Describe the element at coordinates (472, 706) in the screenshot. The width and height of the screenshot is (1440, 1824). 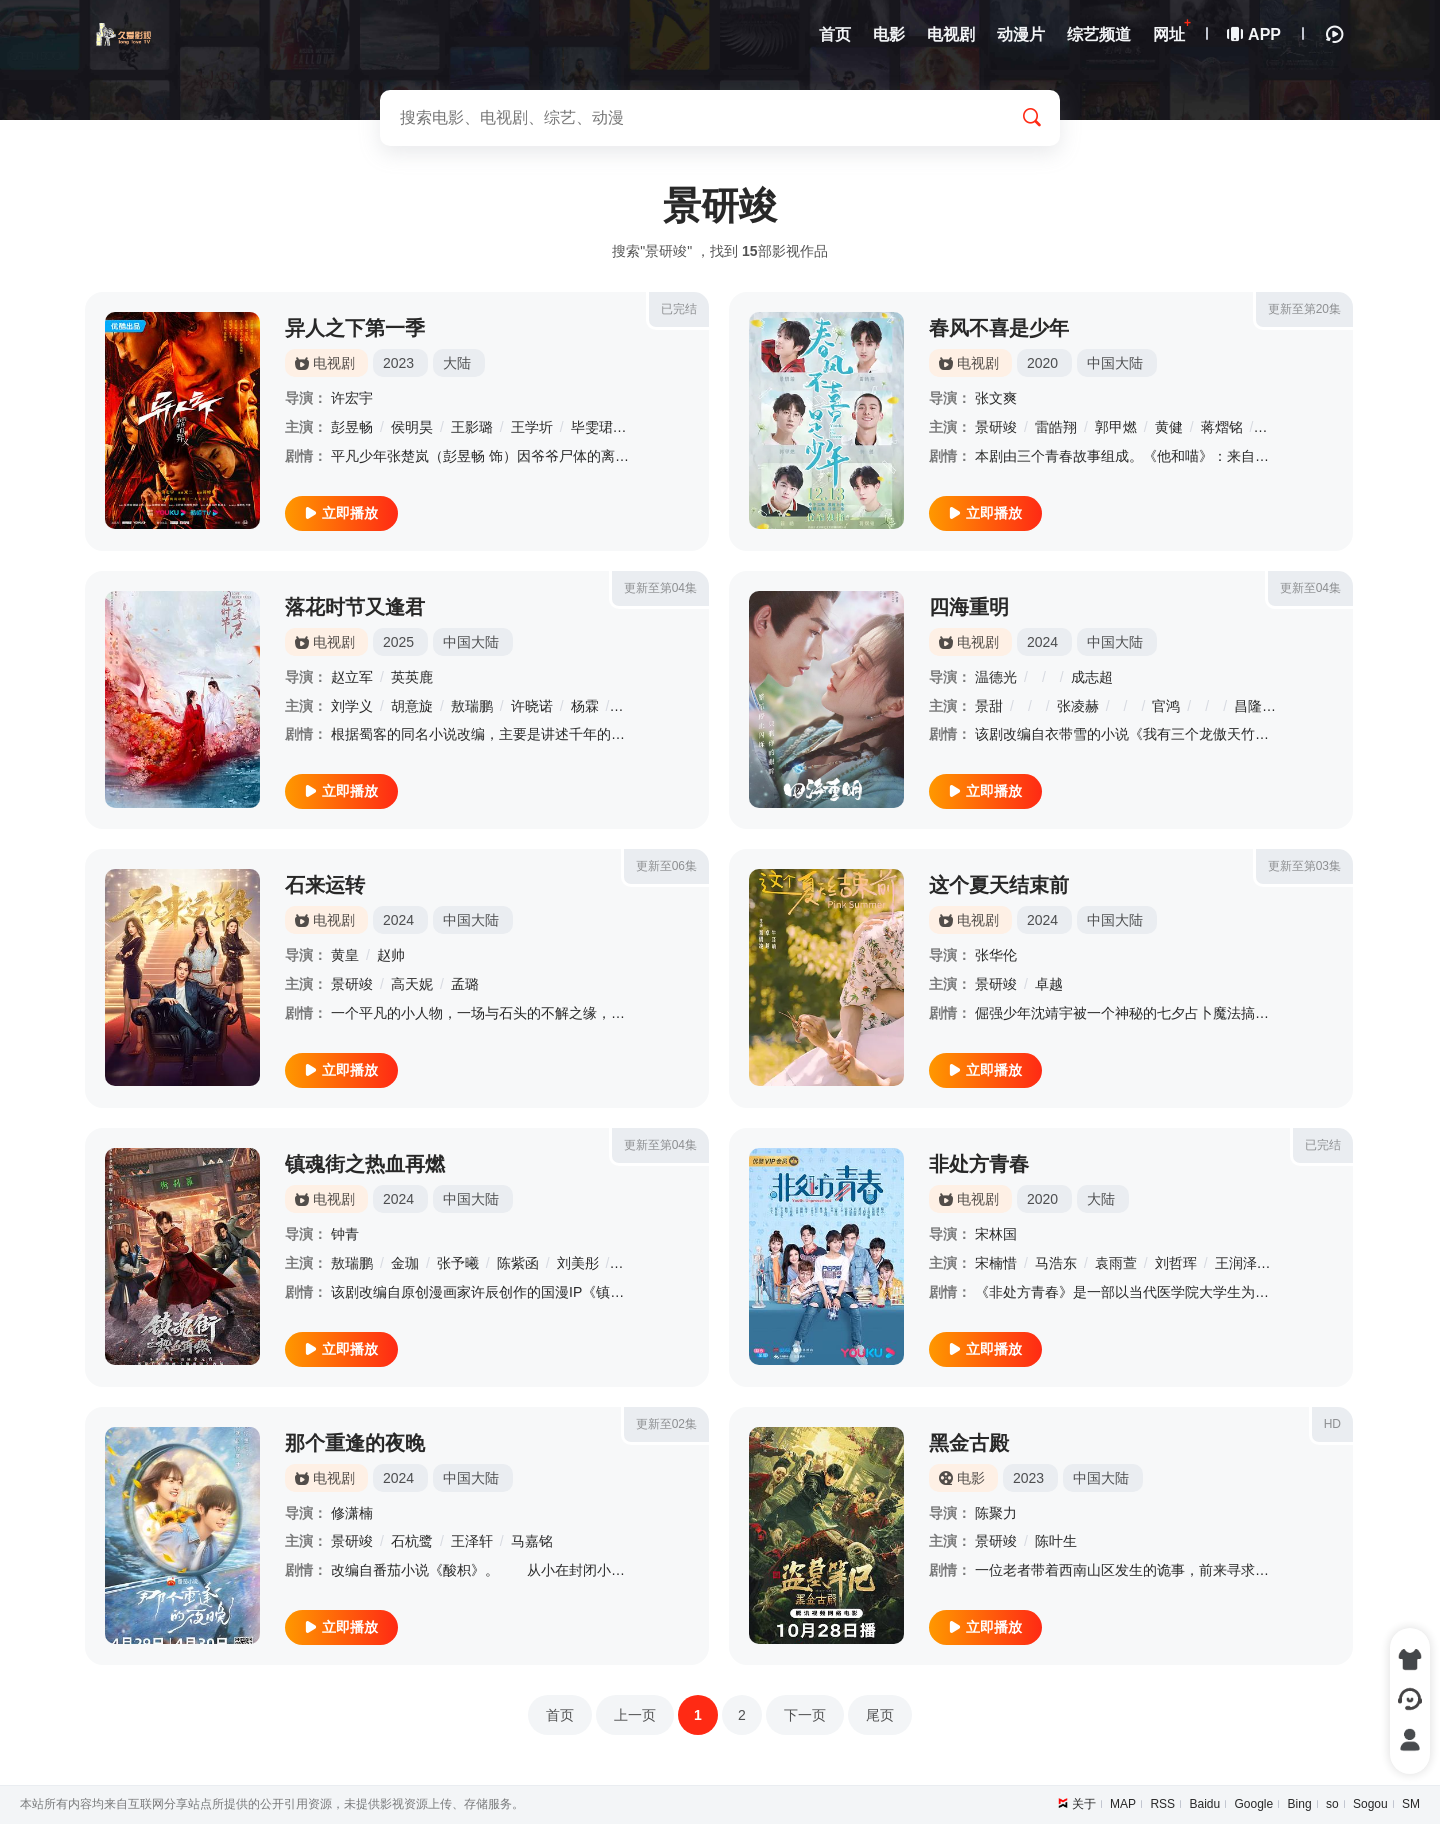
I see `敖瑞鹏` at that location.